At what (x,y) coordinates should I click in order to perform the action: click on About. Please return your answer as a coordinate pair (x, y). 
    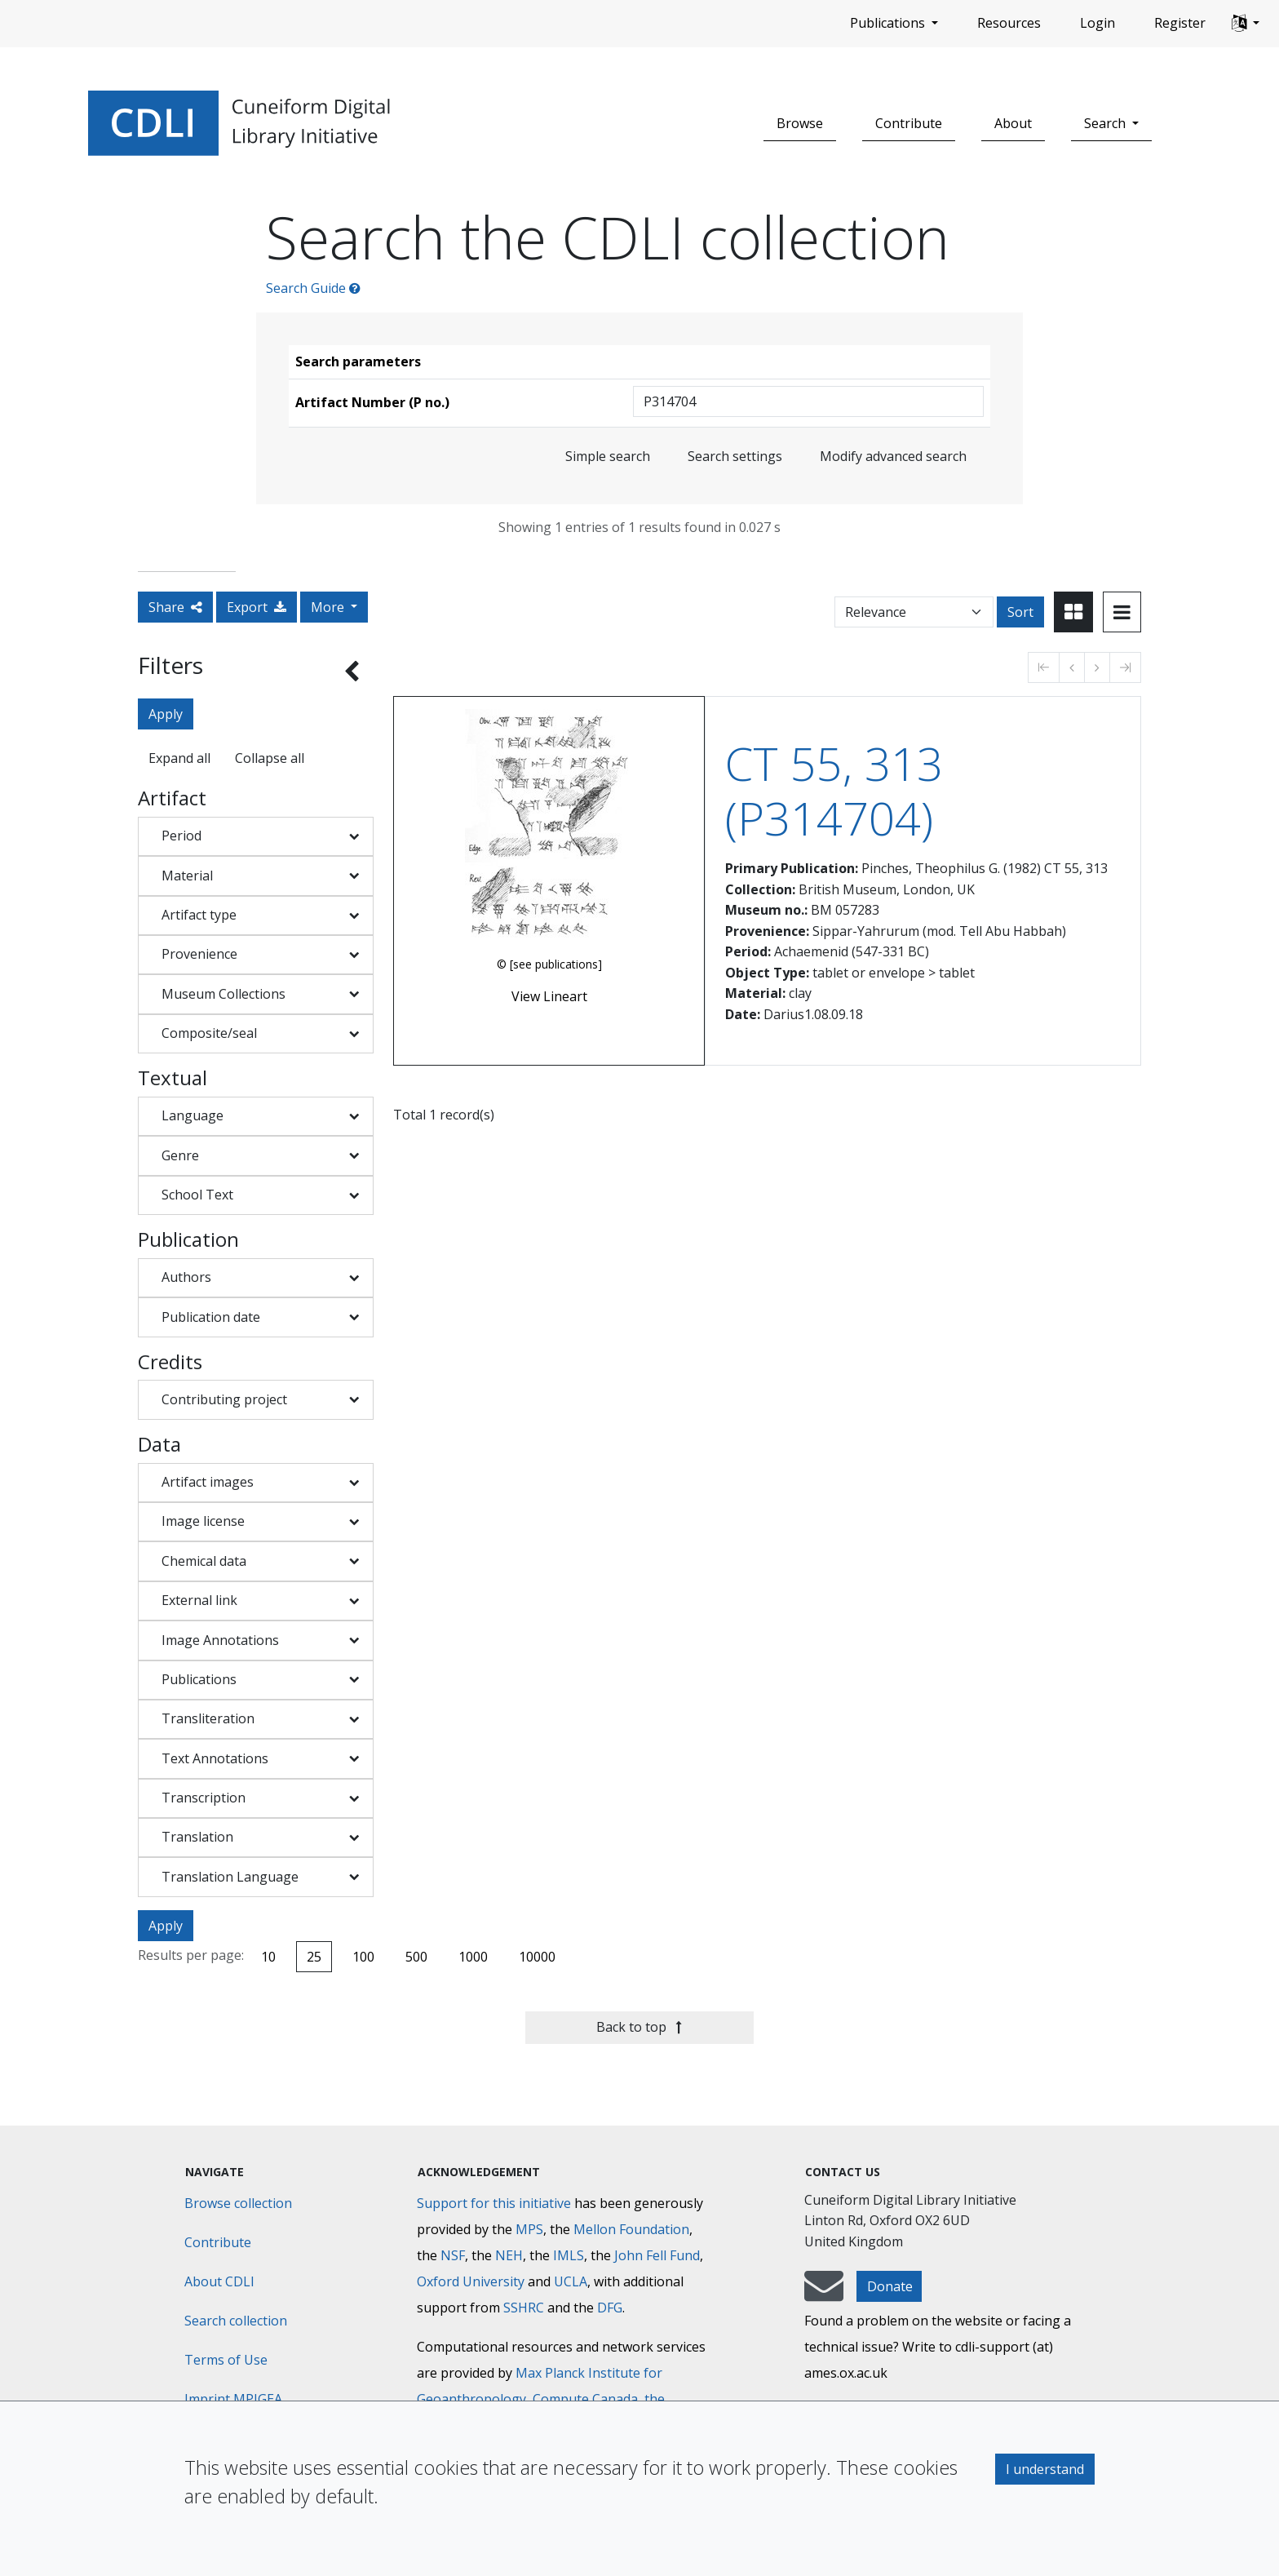
    Looking at the image, I should click on (1013, 123).